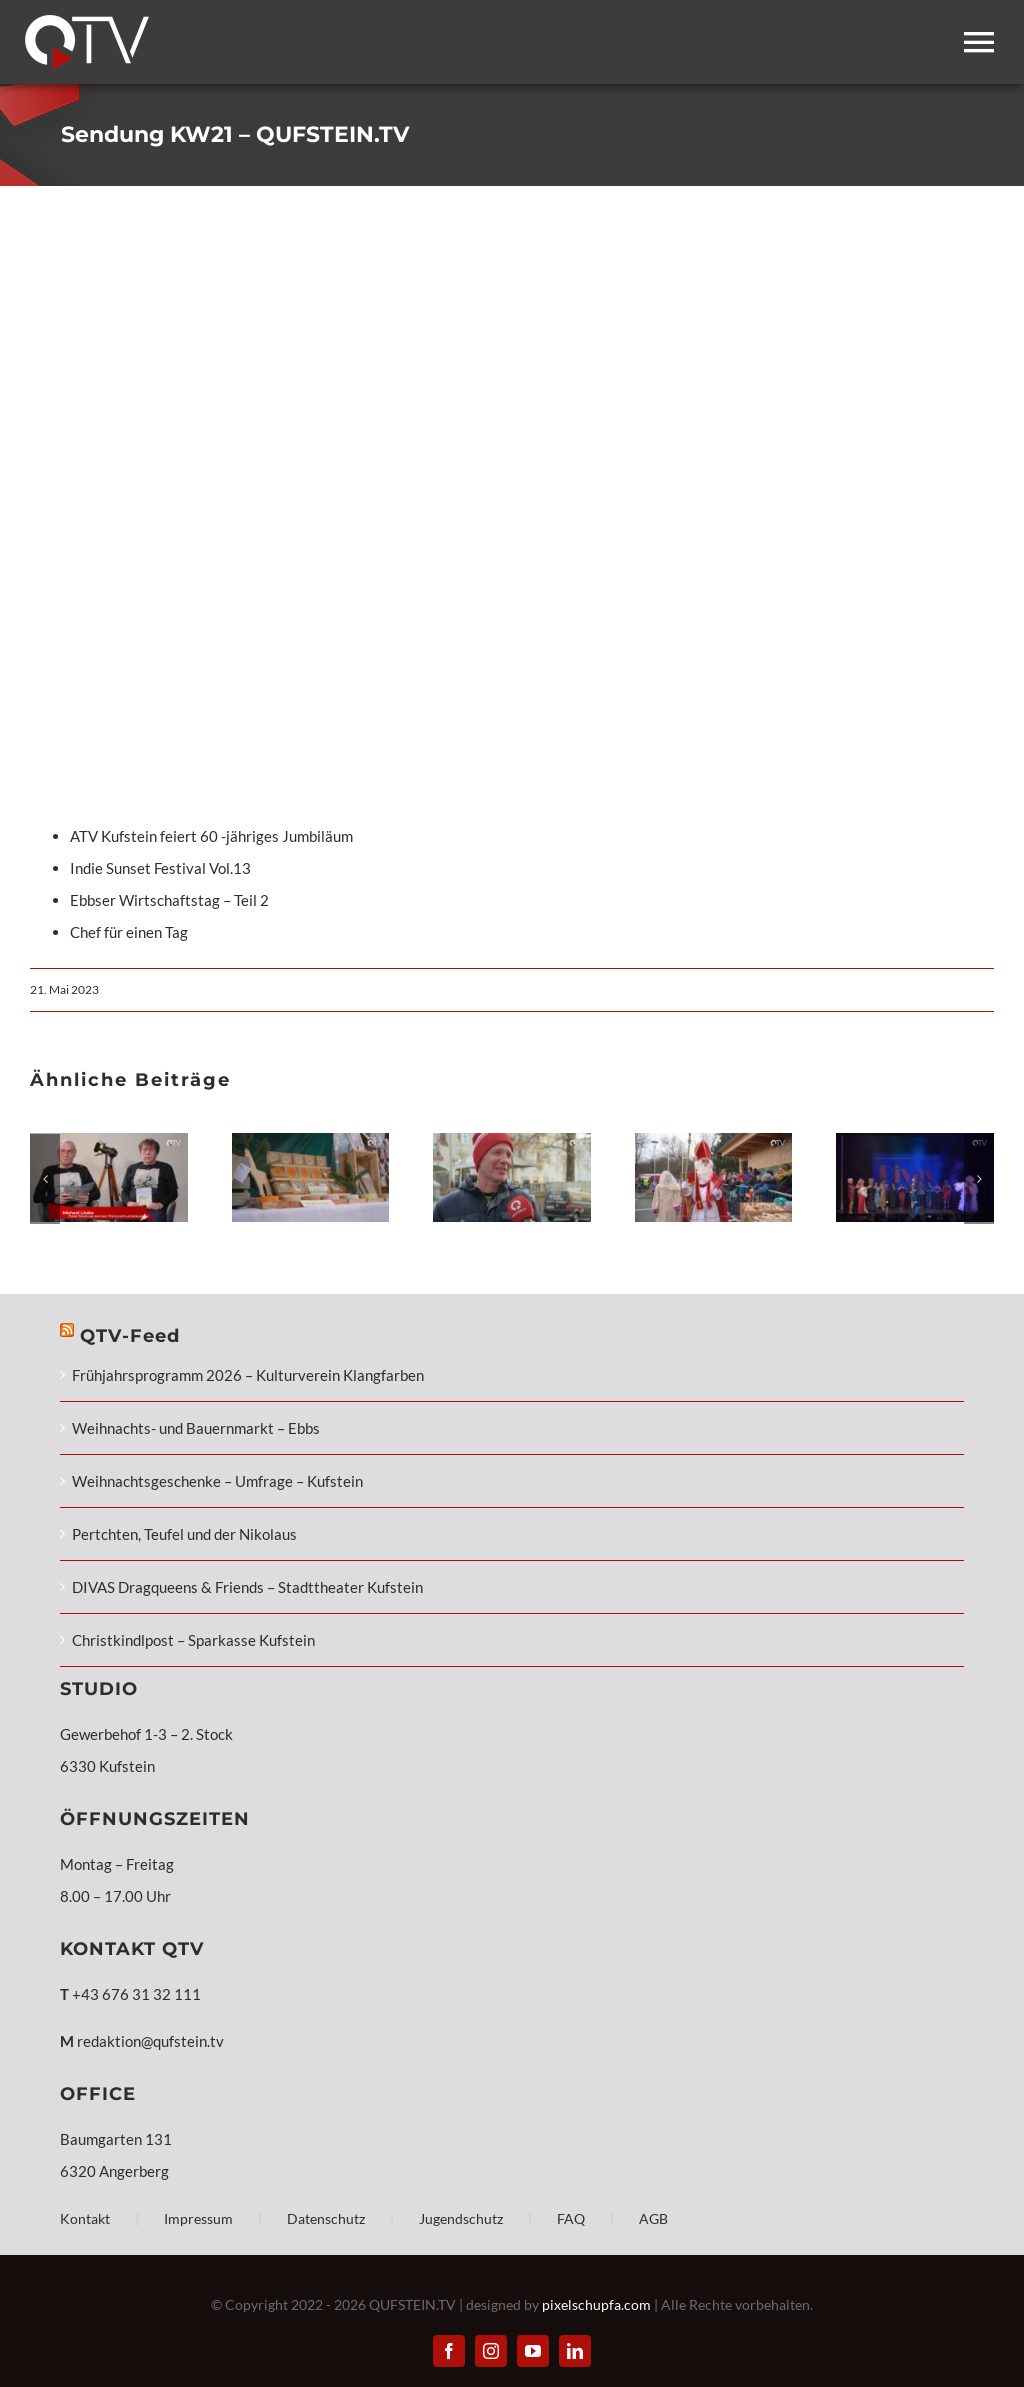 The image size is (1024, 2387). What do you see at coordinates (571, 2218) in the screenshot?
I see `FAQ` at bounding box center [571, 2218].